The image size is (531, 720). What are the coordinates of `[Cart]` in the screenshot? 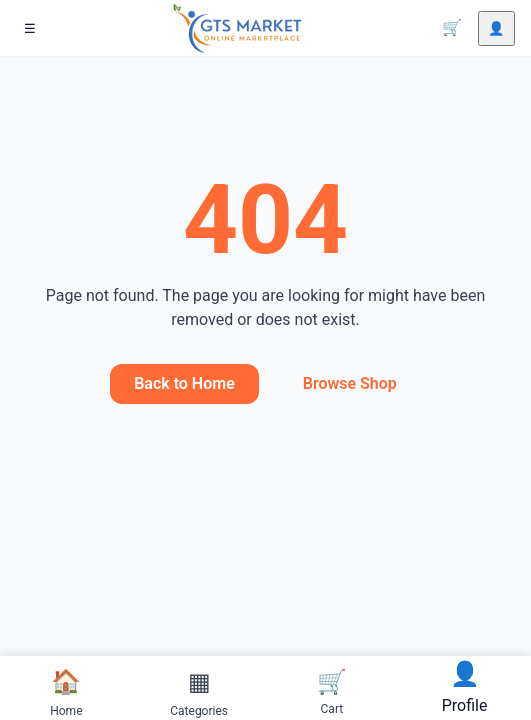 It's located at (452, 28).